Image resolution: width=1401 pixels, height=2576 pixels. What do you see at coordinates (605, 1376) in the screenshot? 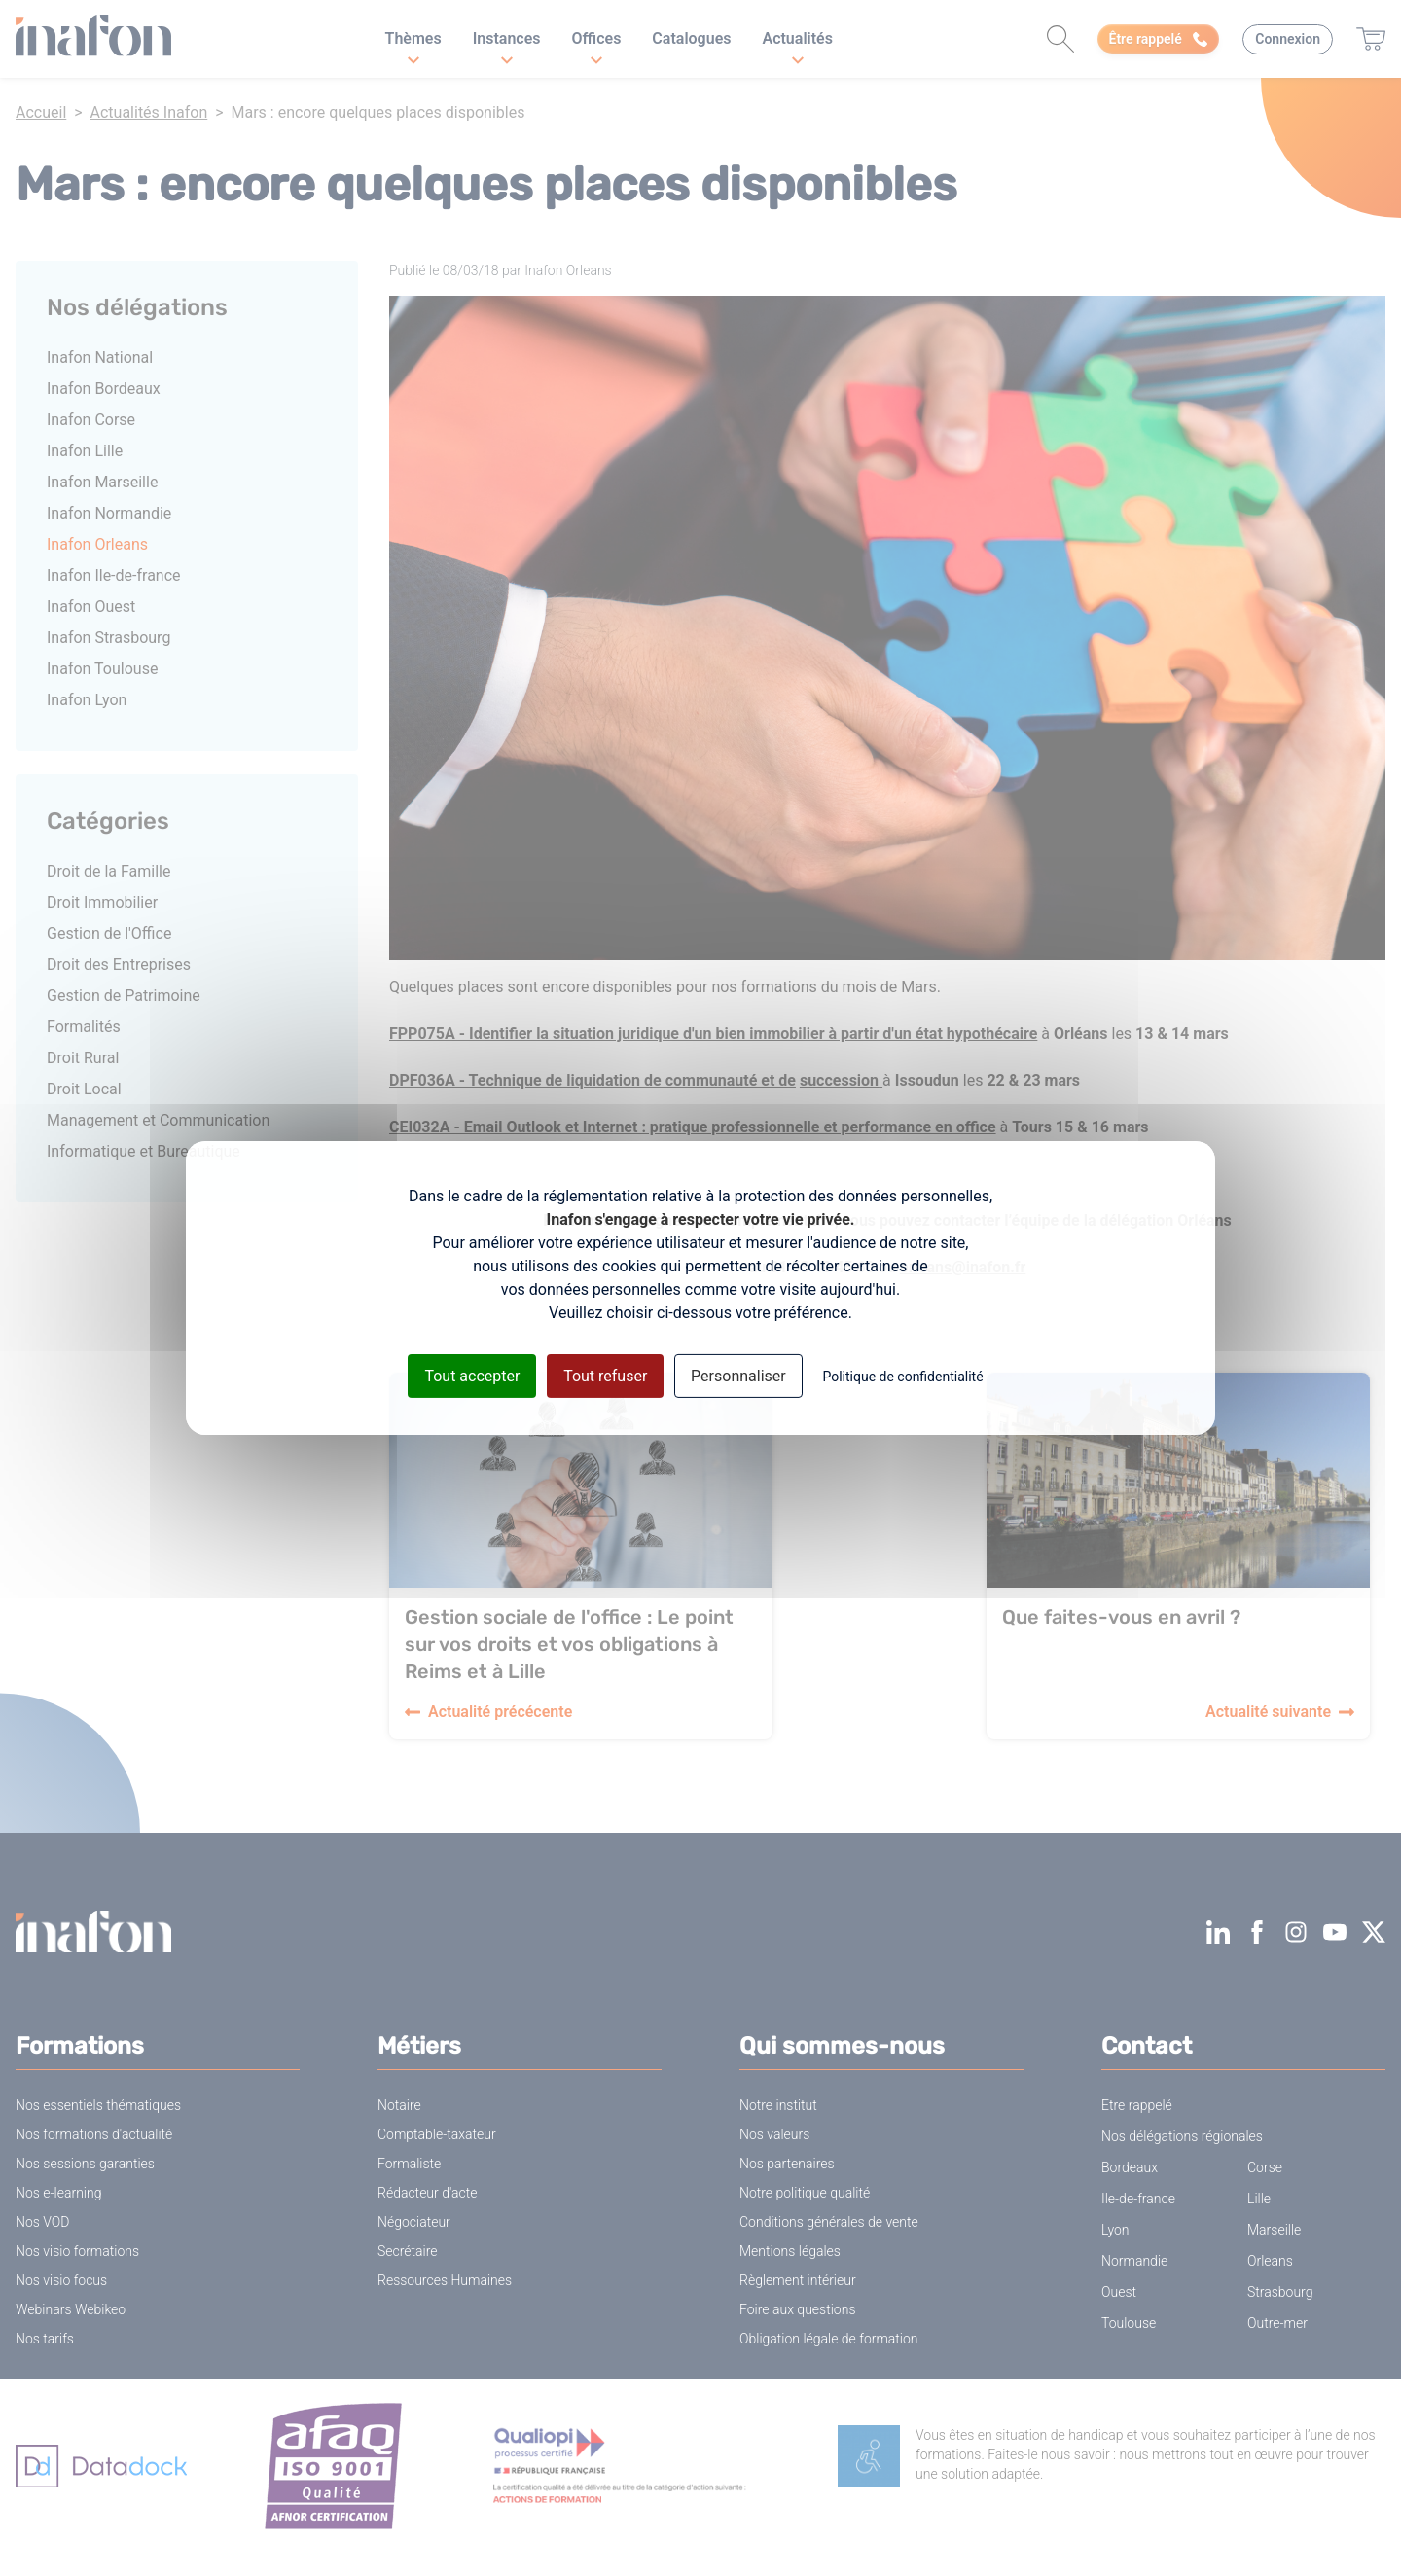
I see `Tout refuser` at bounding box center [605, 1376].